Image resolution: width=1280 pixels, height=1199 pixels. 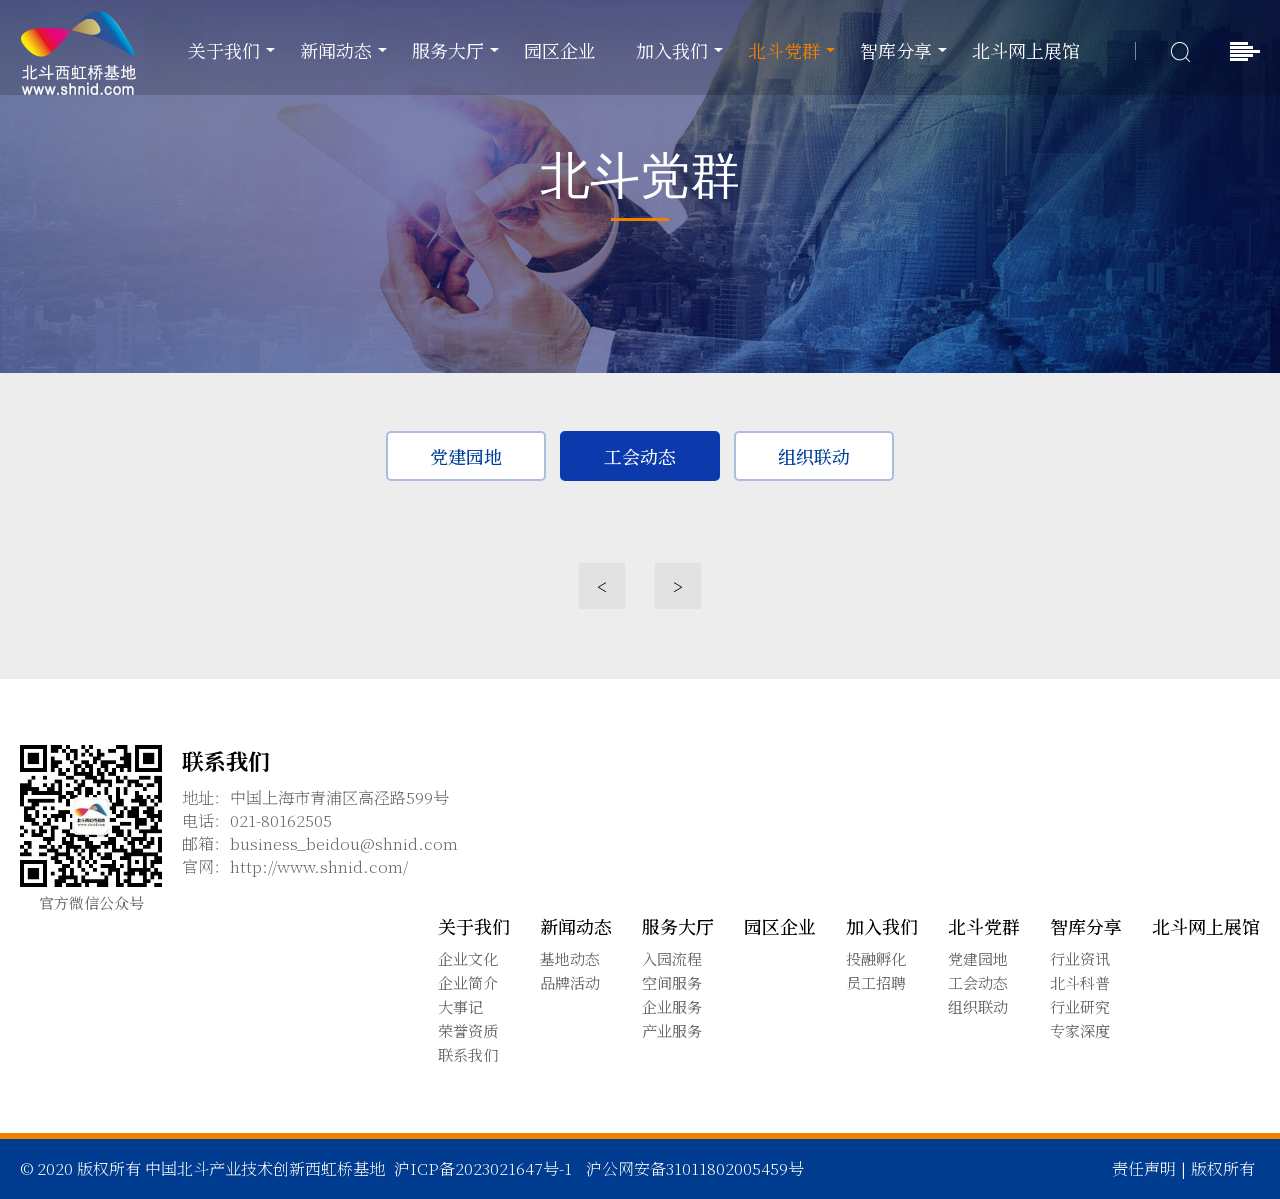 I want to click on 行业研究, so click(x=1080, y=1006).